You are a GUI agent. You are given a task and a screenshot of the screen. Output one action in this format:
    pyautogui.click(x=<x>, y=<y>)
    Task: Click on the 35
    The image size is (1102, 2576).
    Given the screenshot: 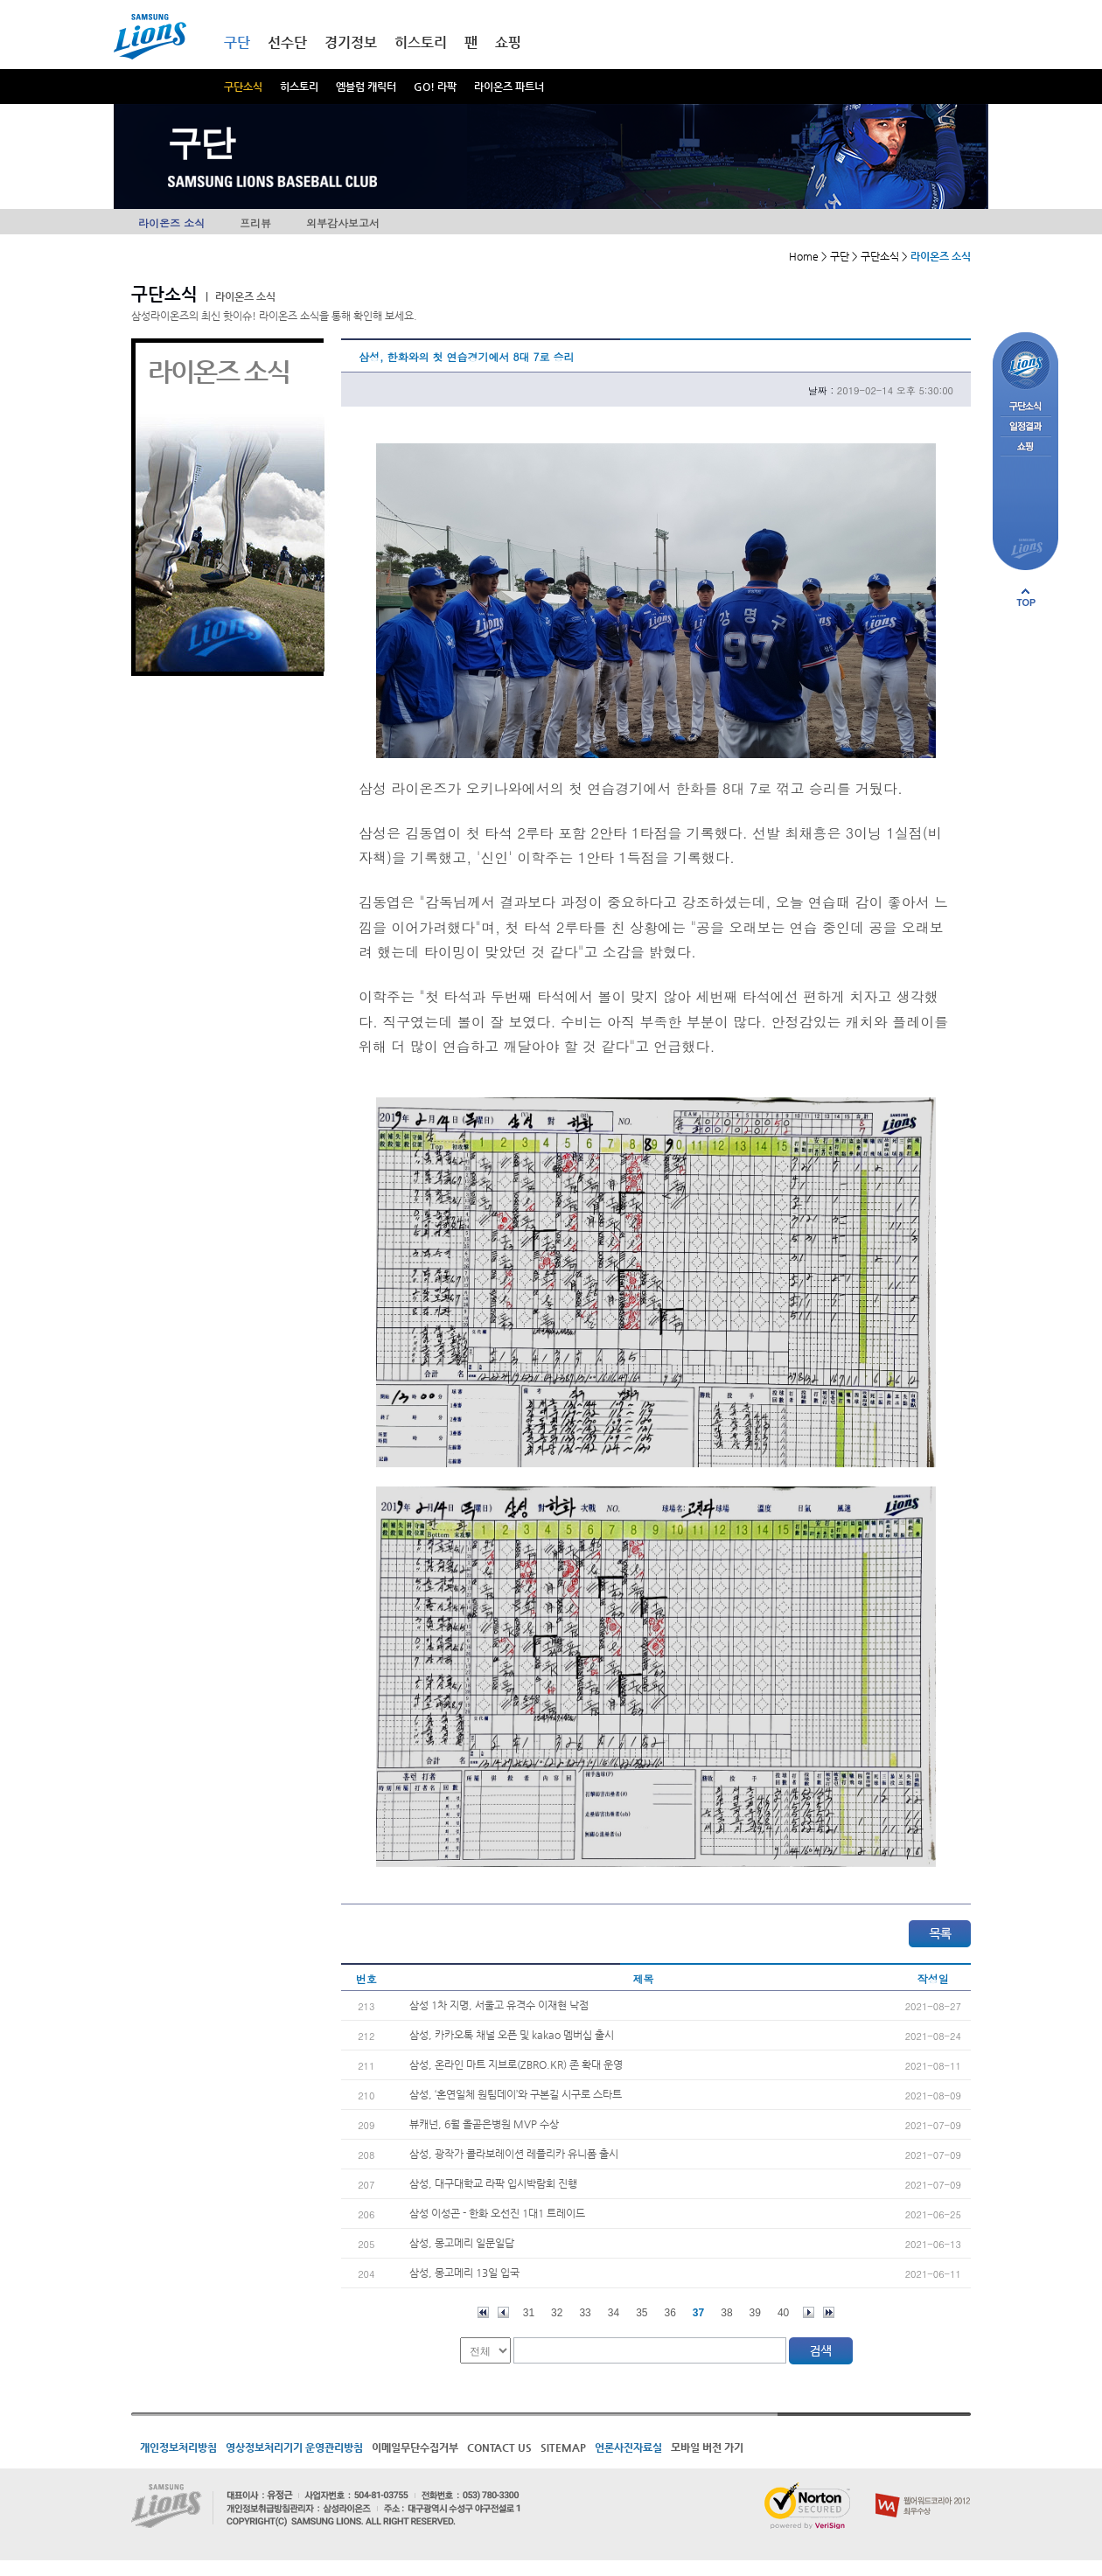 What is the action you would take?
    pyautogui.click(x=641, y=2313)
    